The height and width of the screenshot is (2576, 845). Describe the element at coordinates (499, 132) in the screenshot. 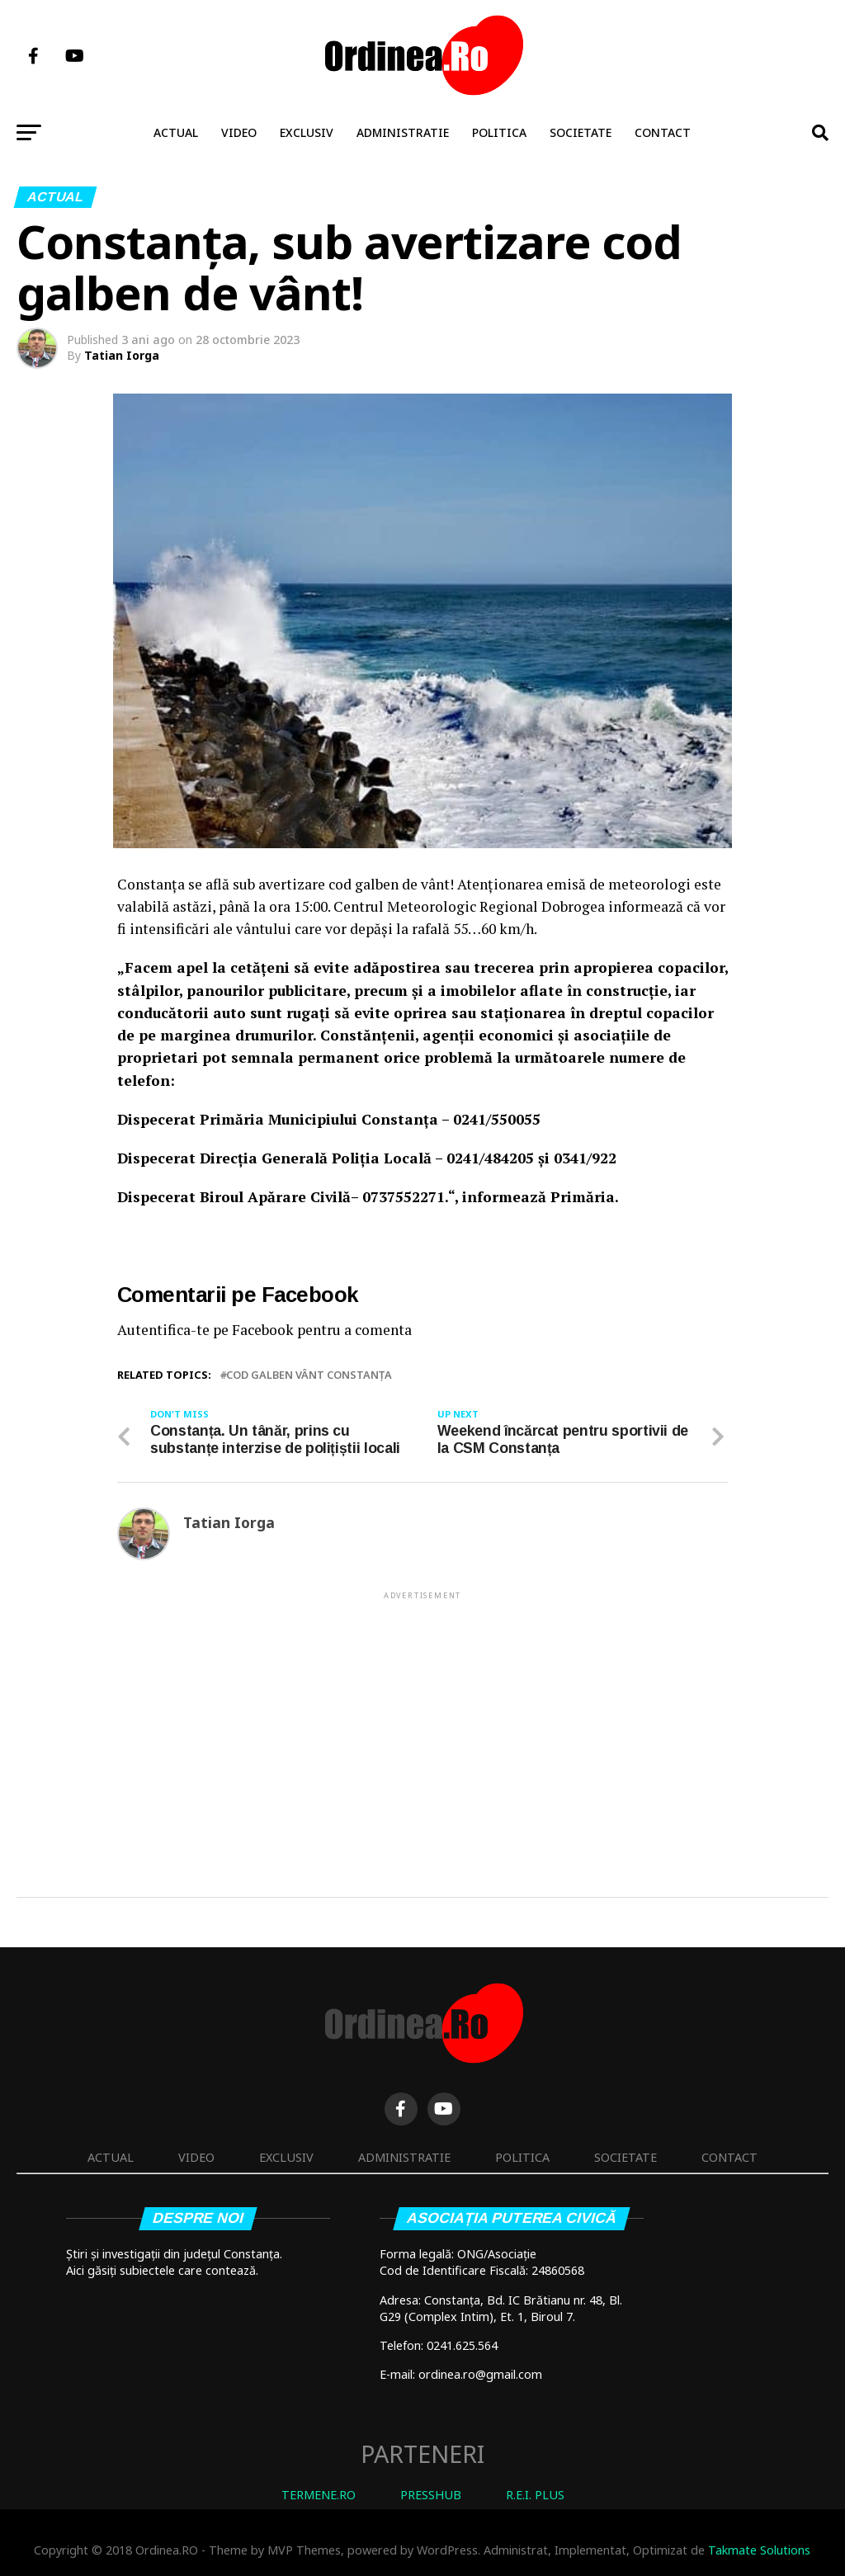

I see `Politica` at that location.